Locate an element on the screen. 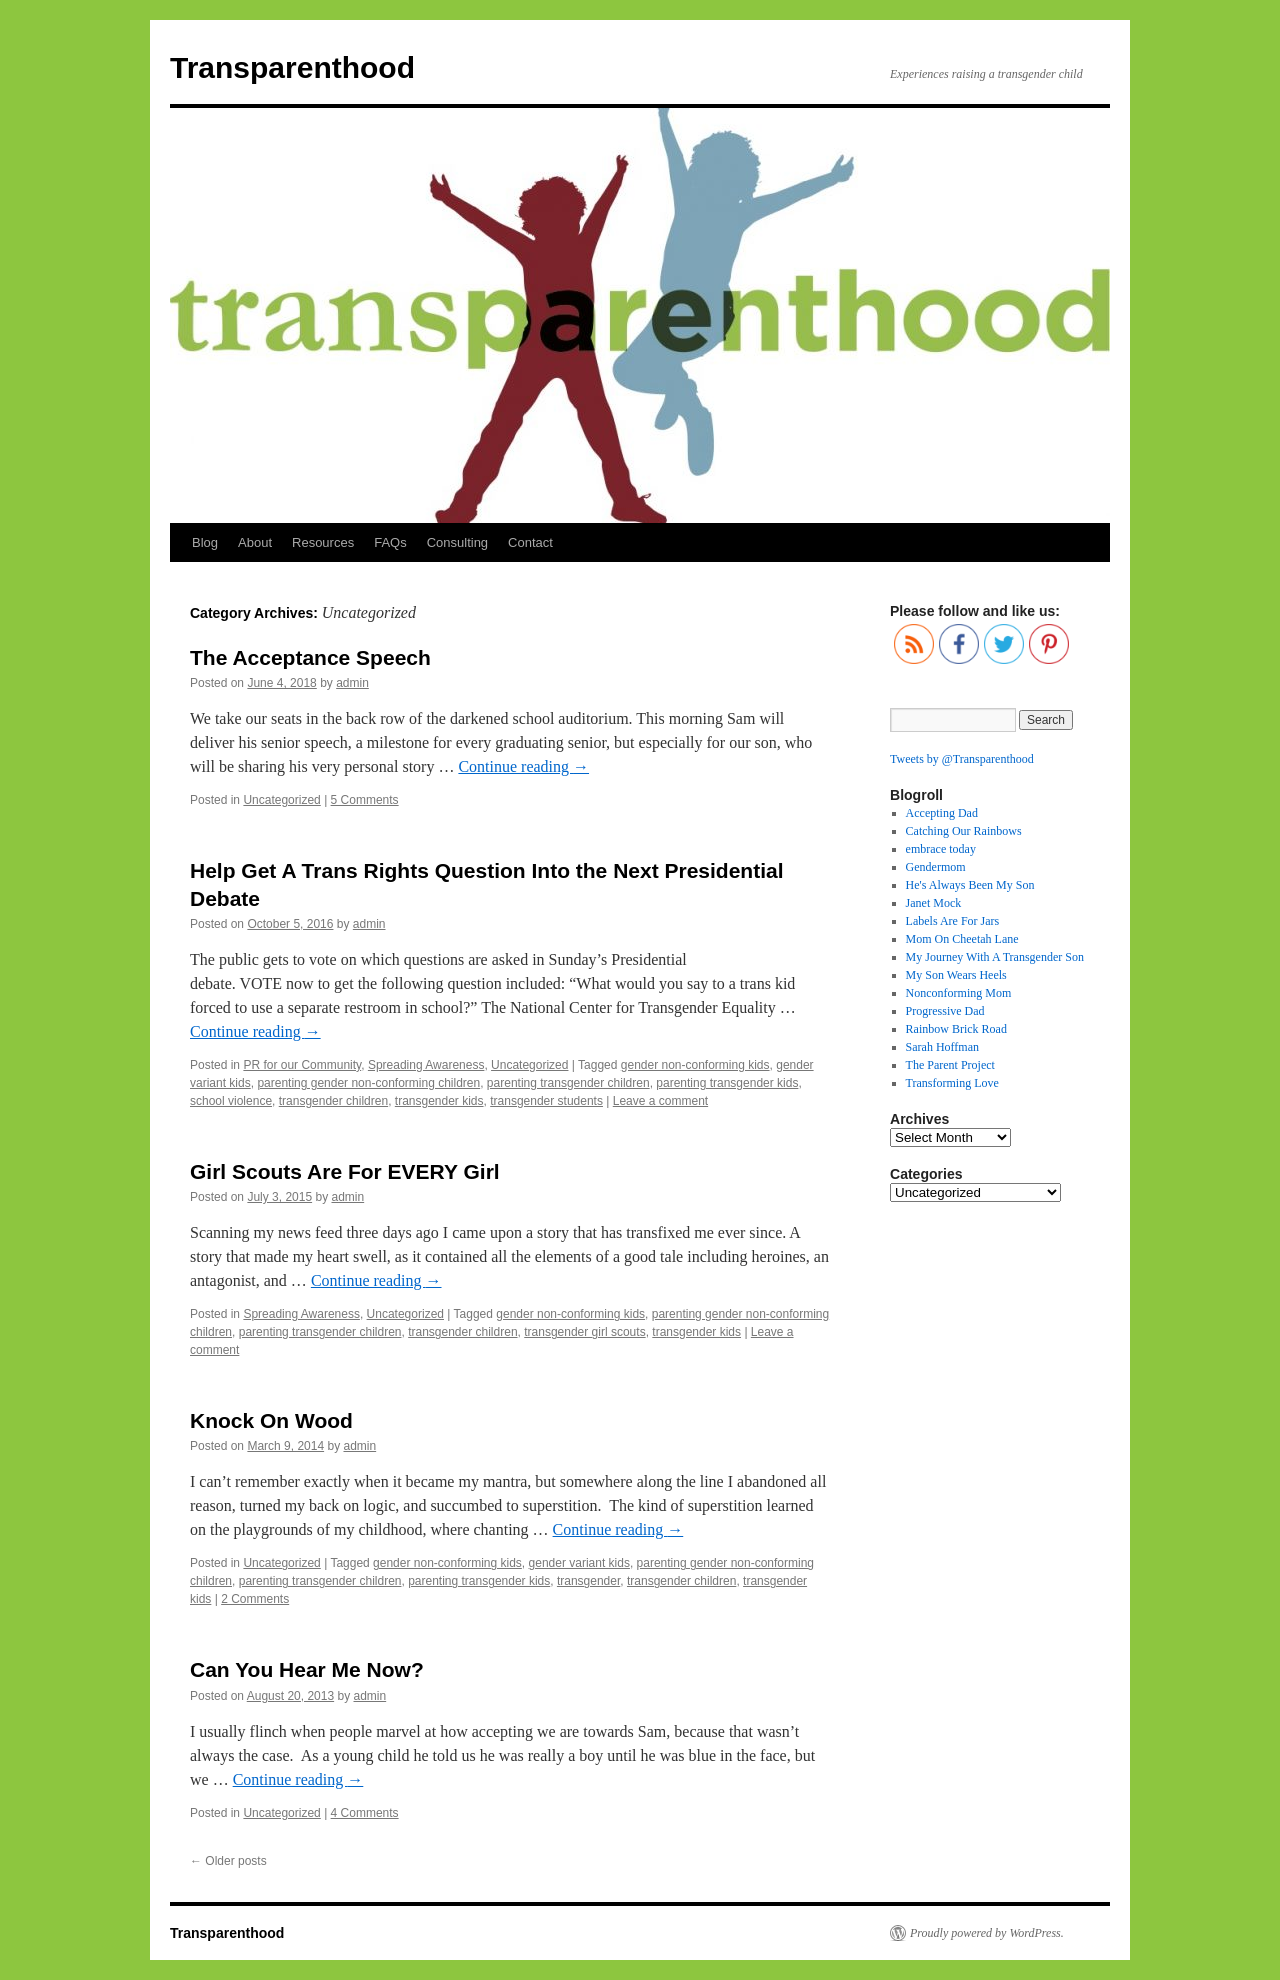 Image resolution: width=1280 pixels, height=1980 pixels. Catching Our Rainbows is located at coordinates (964, 831).